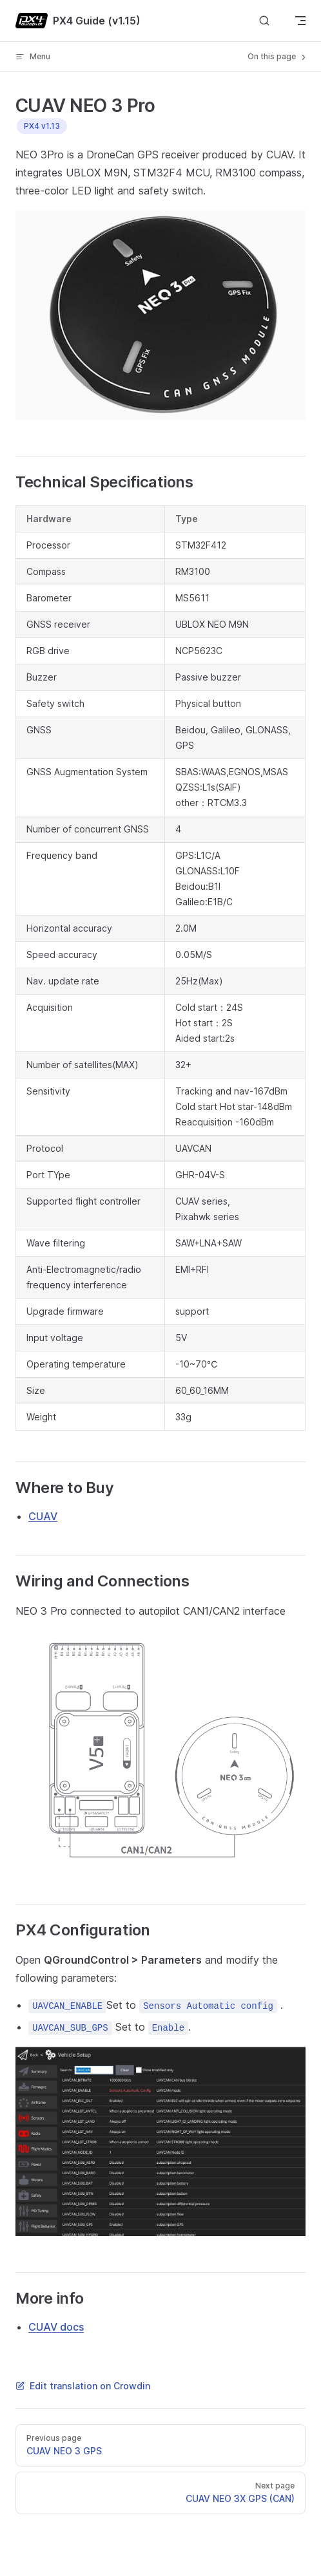 The width and height of the screenshot is (321, 2576). What do you see at coordinates (278, 57) in the screenshot?
I see `On this page` at bounding box center [278, 57].